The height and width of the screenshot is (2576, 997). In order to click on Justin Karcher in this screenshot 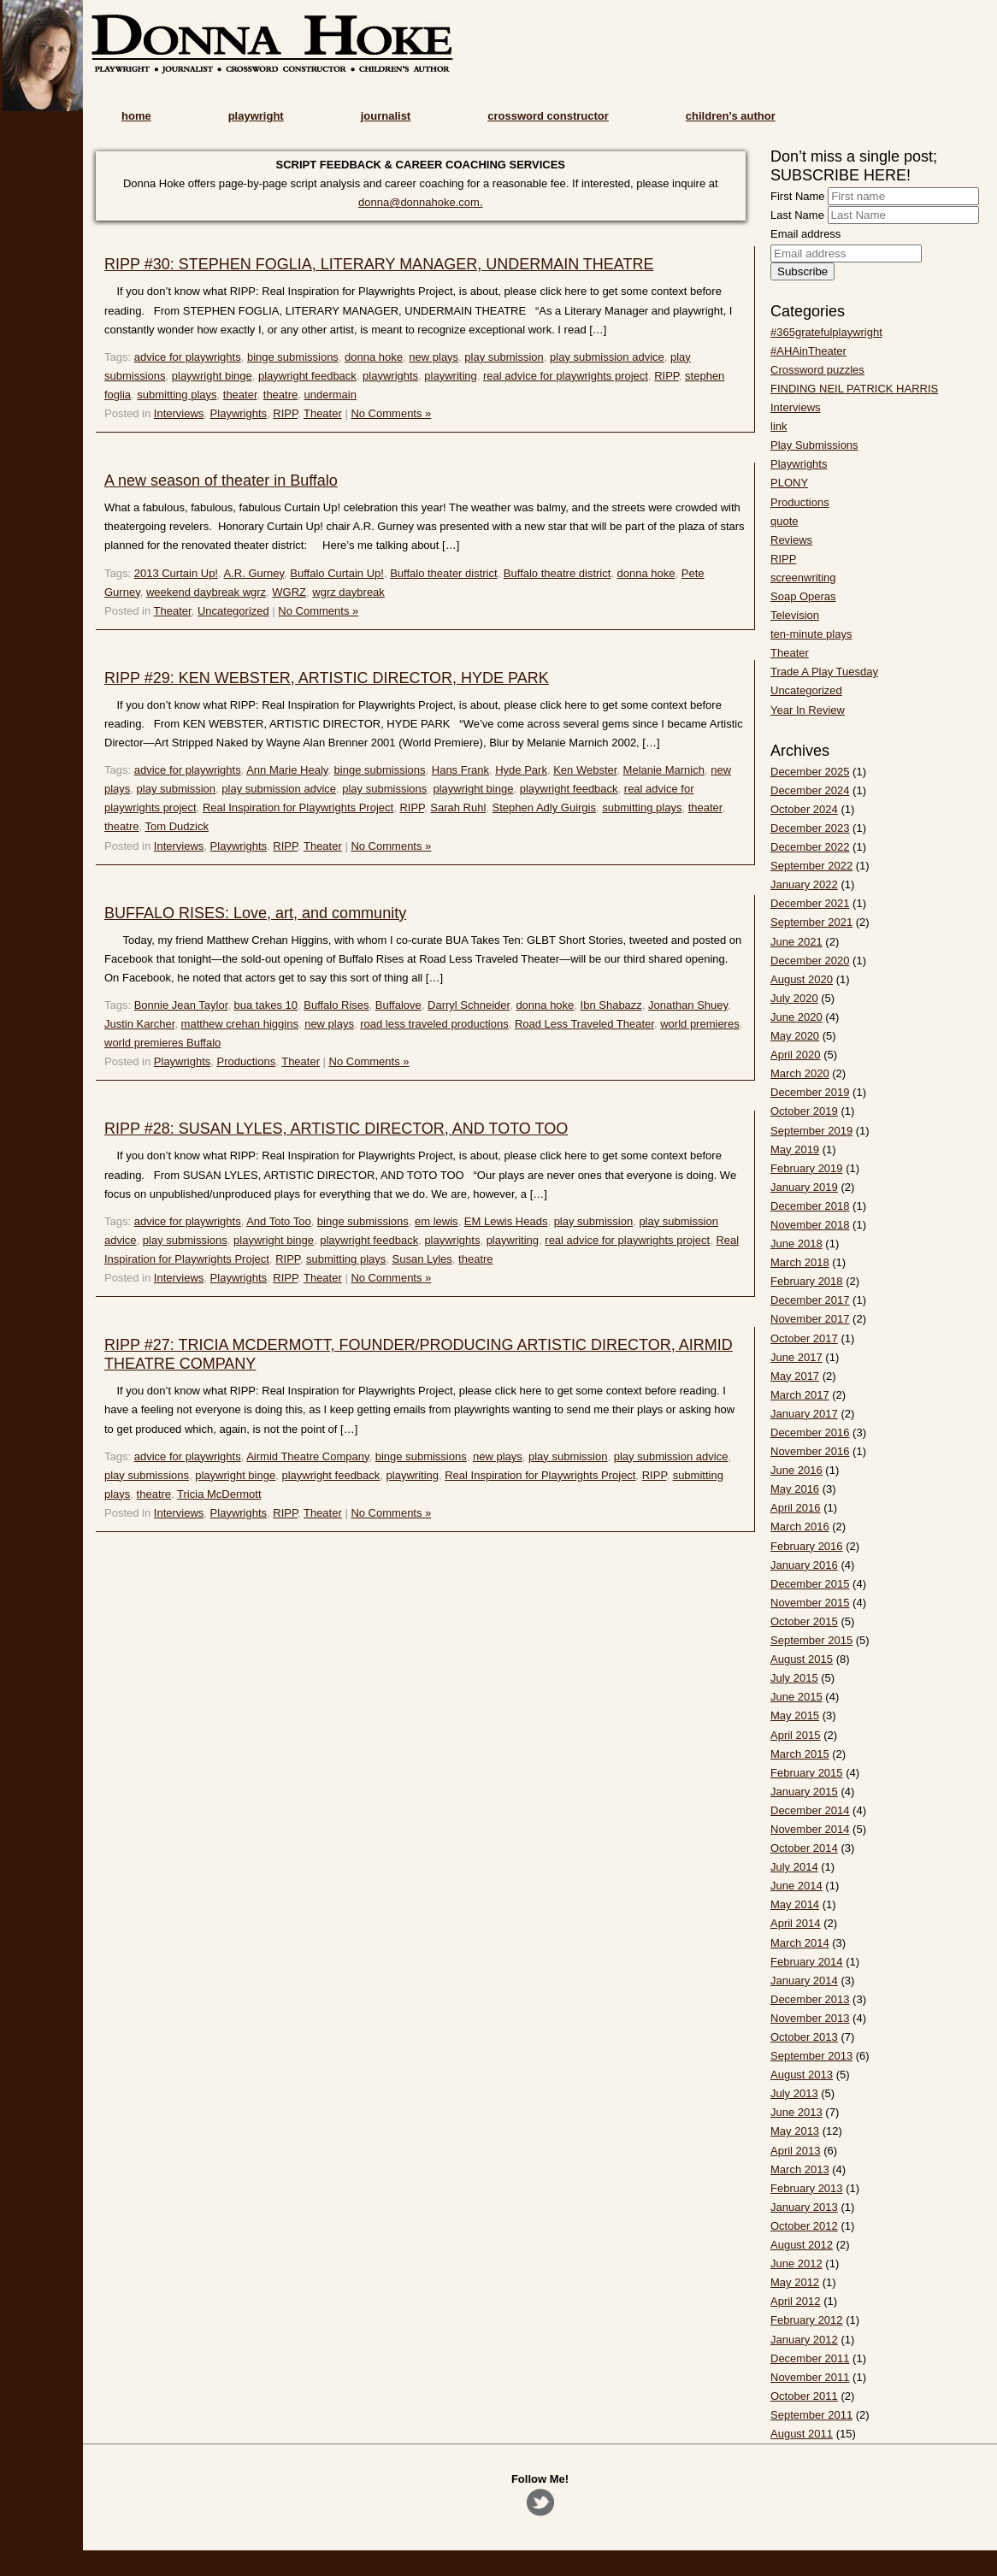, I will do `click(139, 1023)`.